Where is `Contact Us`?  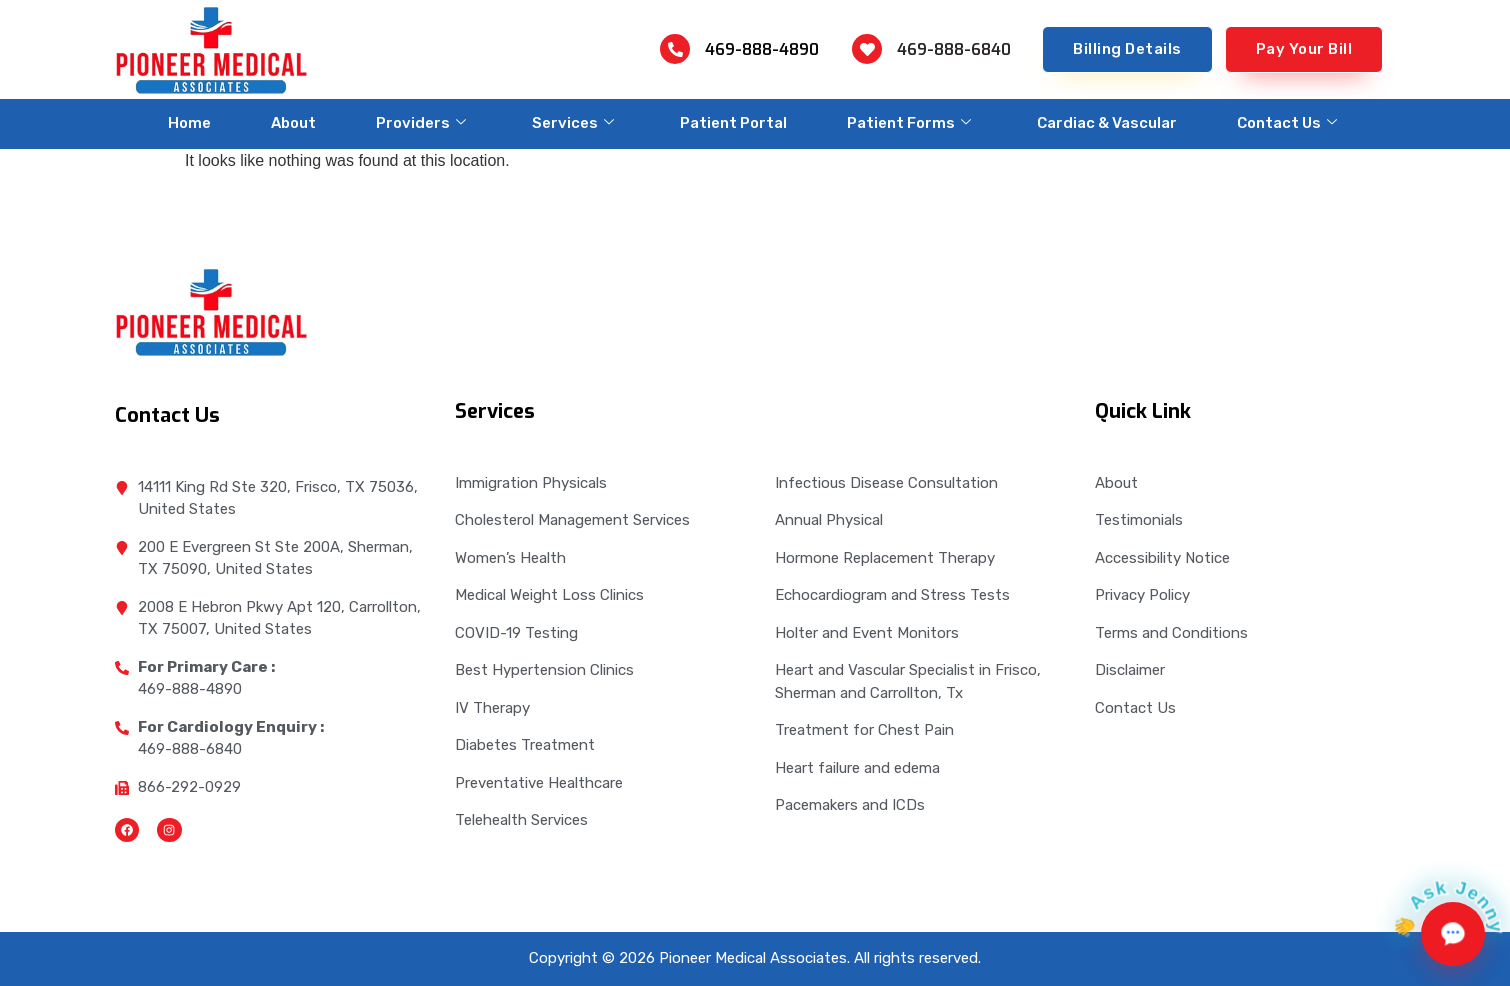 Contact Us is located at coordinates (1287, 123).